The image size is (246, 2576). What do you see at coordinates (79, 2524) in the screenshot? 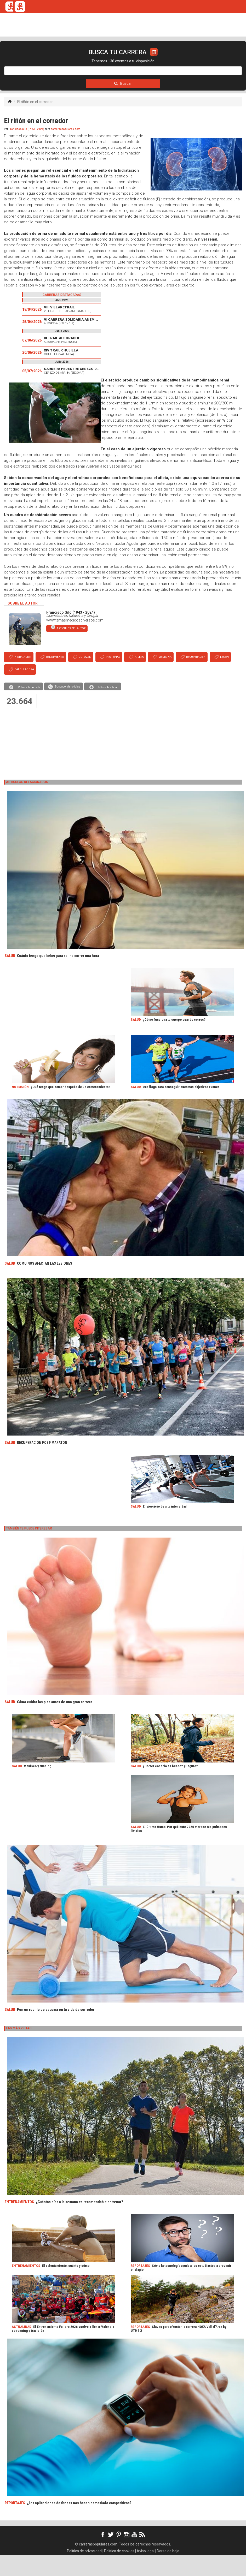
I see `¿Las aplicaciones de fitness nos hacen demasiado competitivos?` at bounding box center [79, 2524].